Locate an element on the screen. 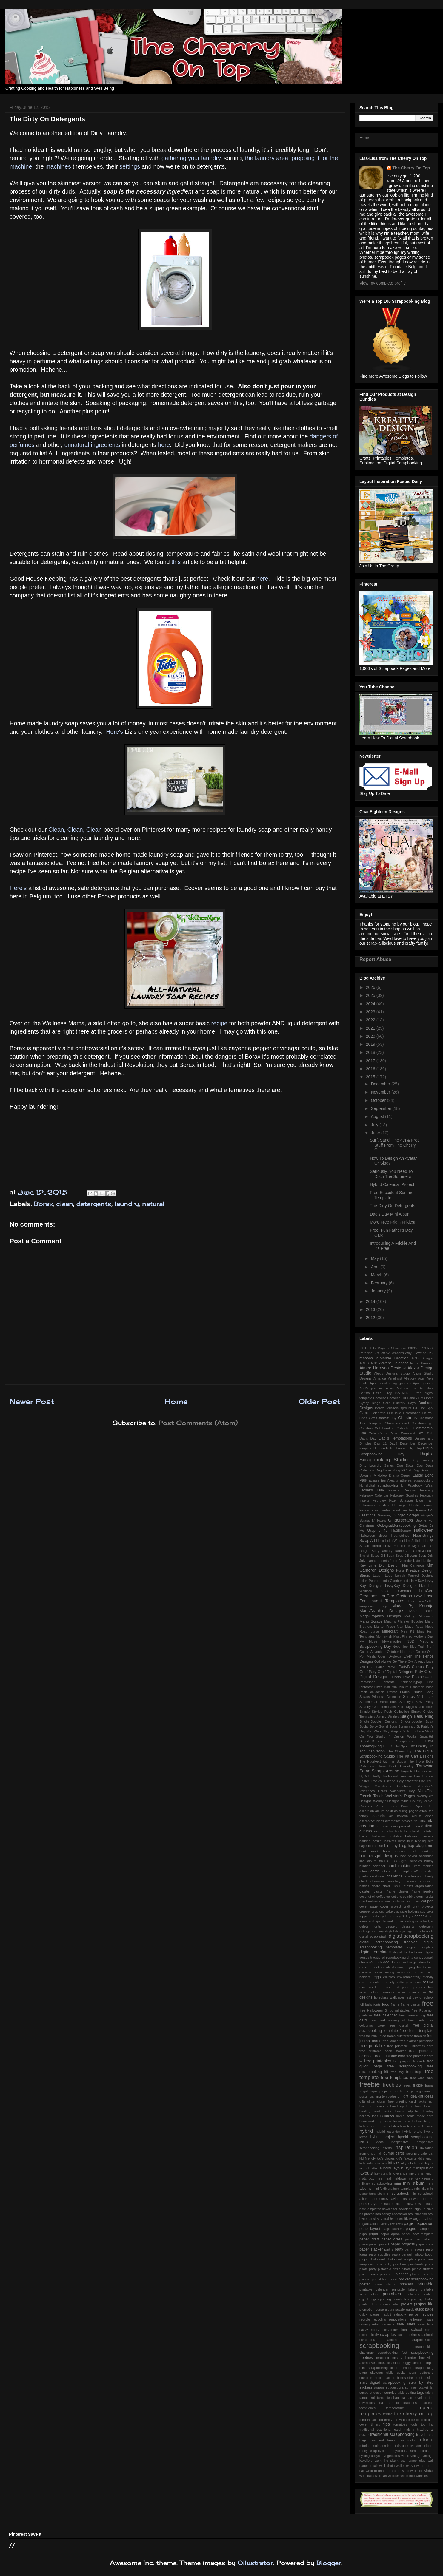 This screenshot has width=443, height=2576. templates is located at coordinates (370, 2413).